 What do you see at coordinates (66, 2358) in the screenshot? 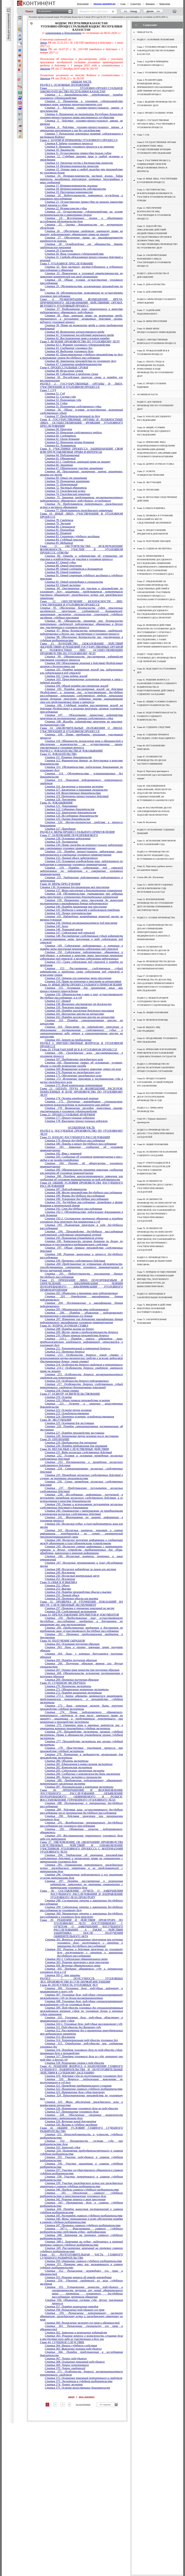
I see `Статья 367. Допрос подсудимого` at bounding box center [66, 2358].